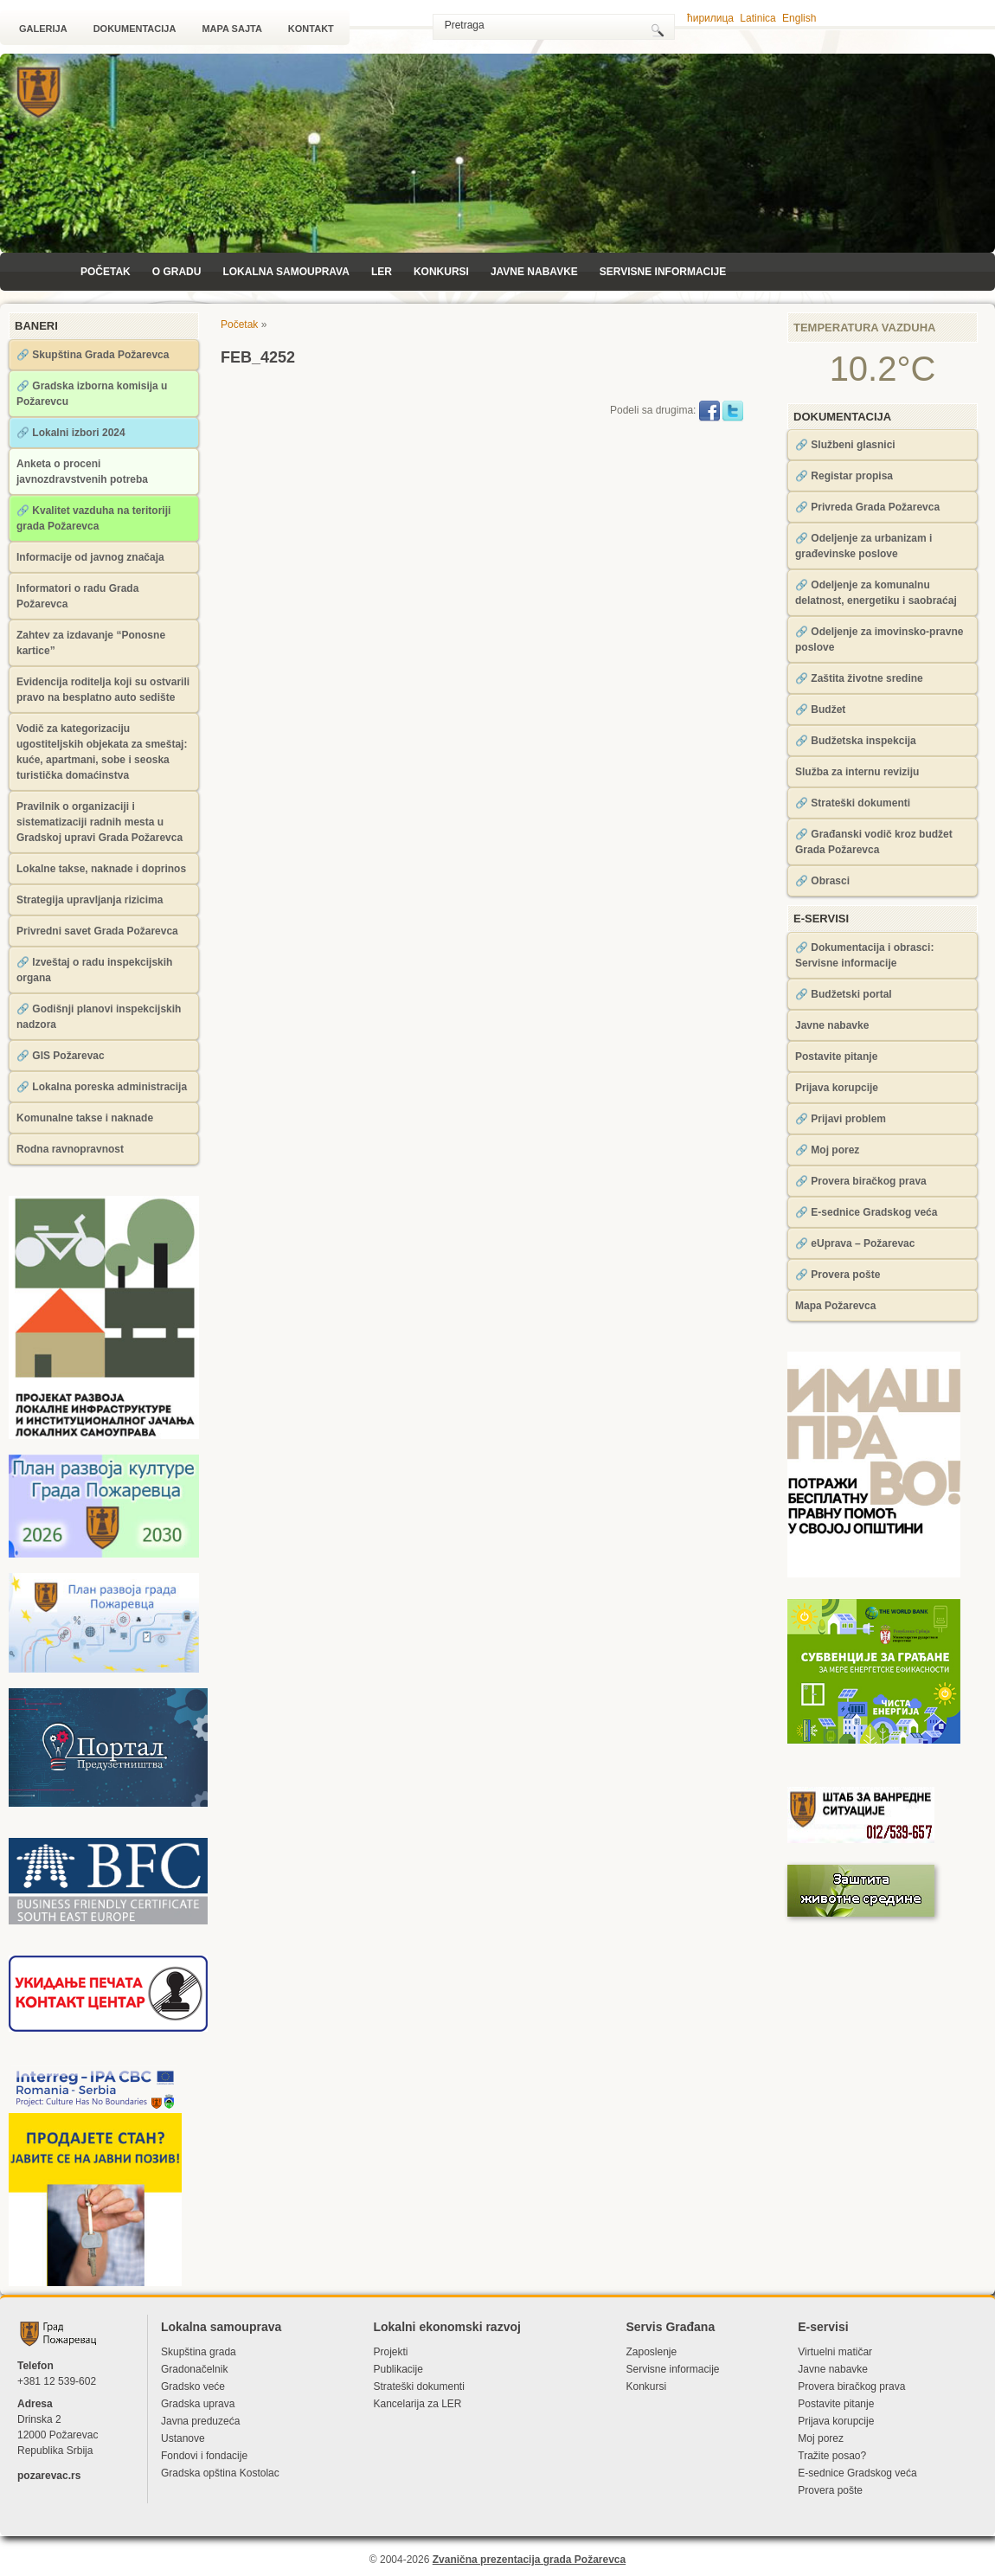 Image resolution: width=995 pixels, height=2576 pixels. I want to click on 🔗 Prijavi problem, so click(840, 1119).